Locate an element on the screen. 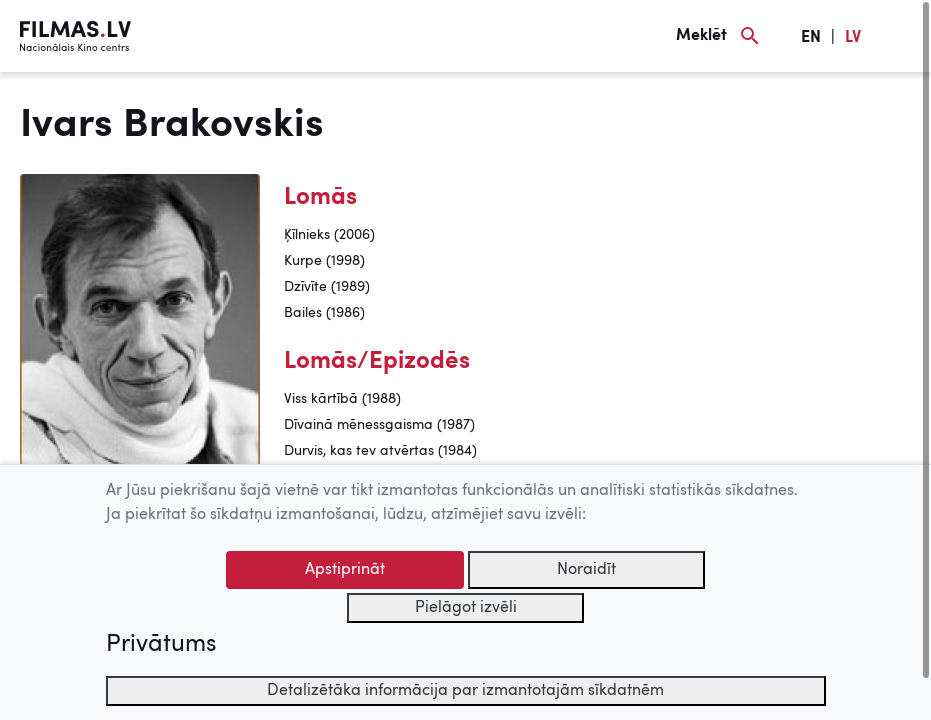  Apstiprināt is located at coordinates (345, 570).